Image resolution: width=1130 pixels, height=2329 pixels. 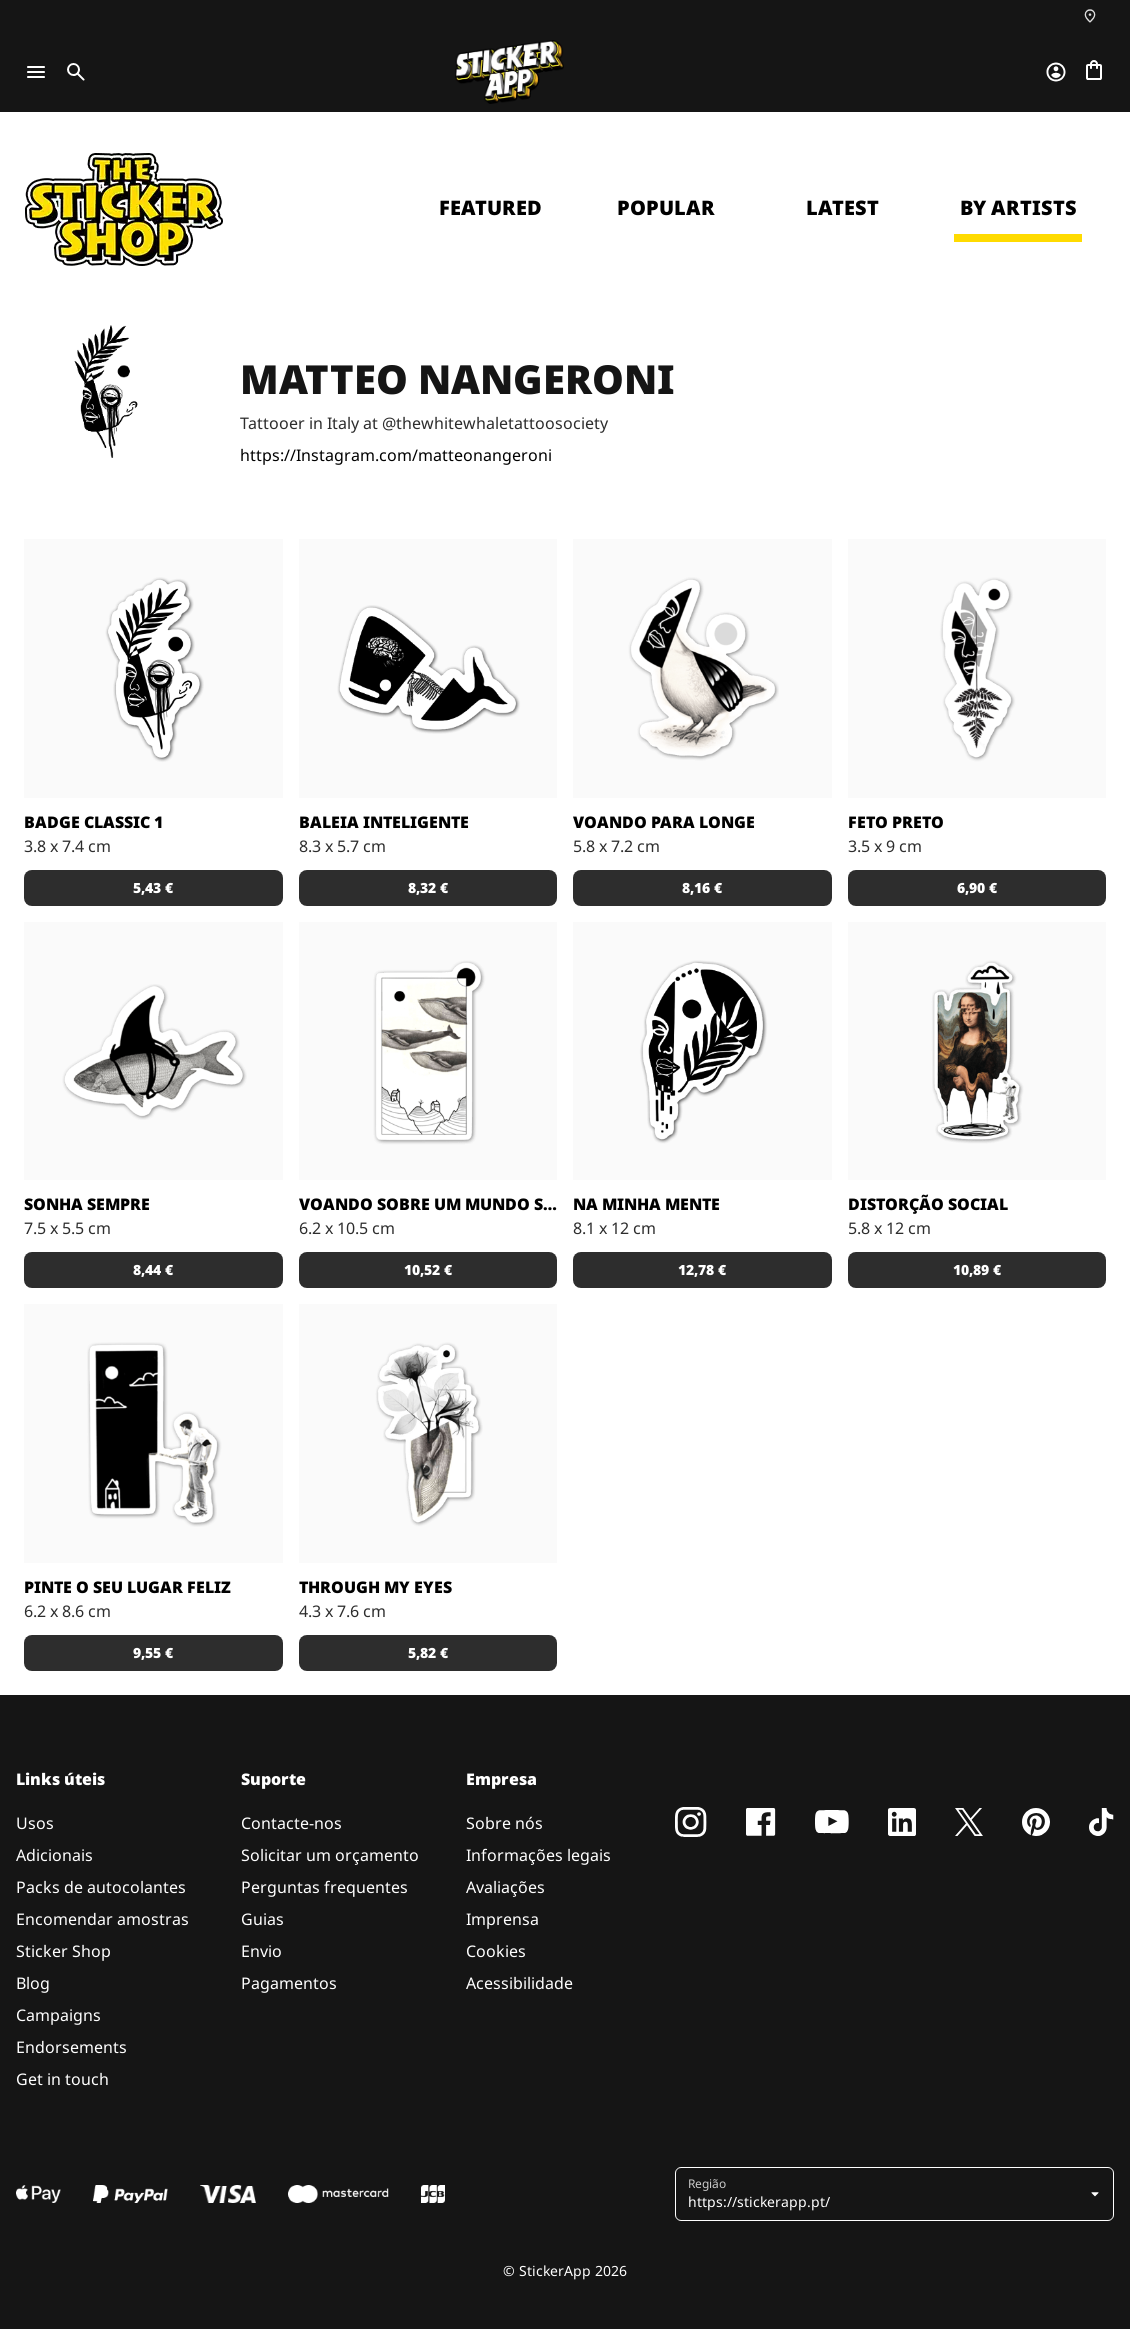 I want to click on Acessibilidade, so click(x=519, y=1983).